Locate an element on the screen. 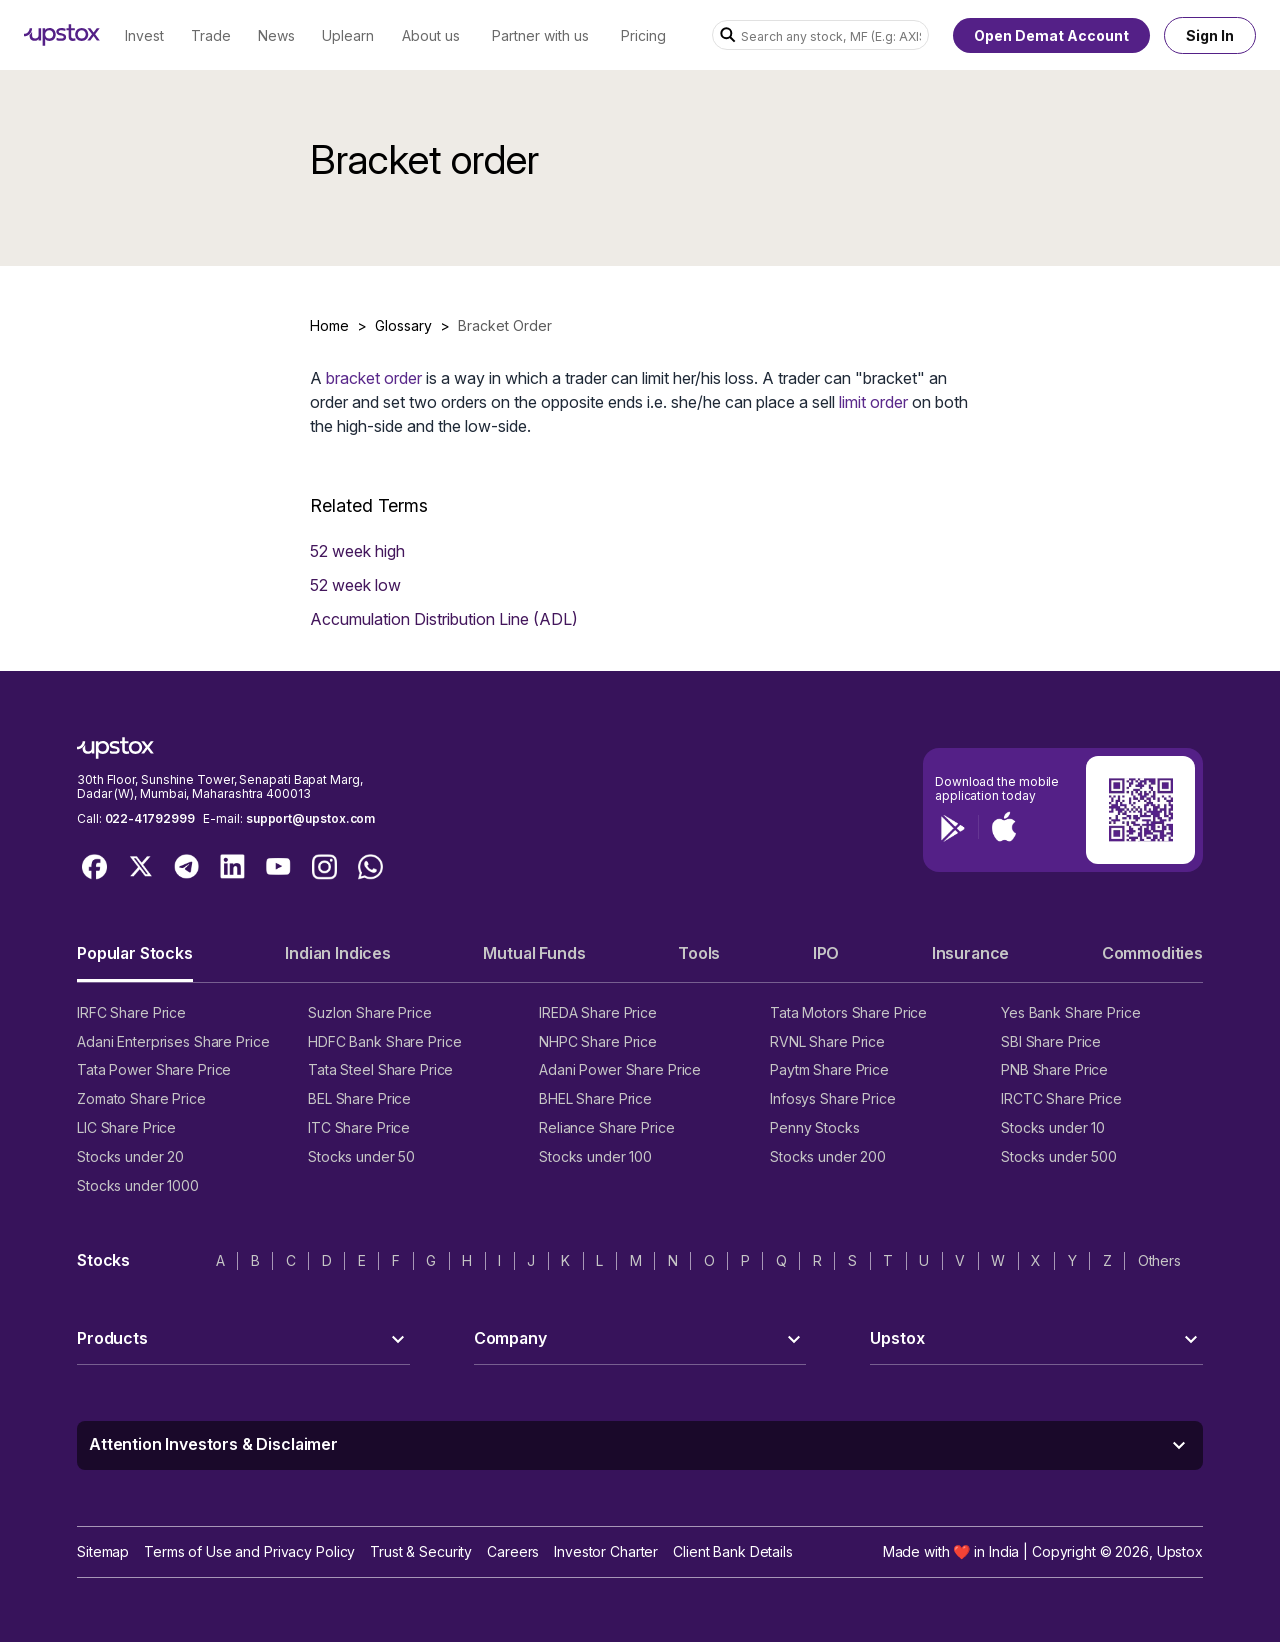 This screenshot has height=1642, width=1280. Paytm Share Price is located at coordinates (829, 1069).